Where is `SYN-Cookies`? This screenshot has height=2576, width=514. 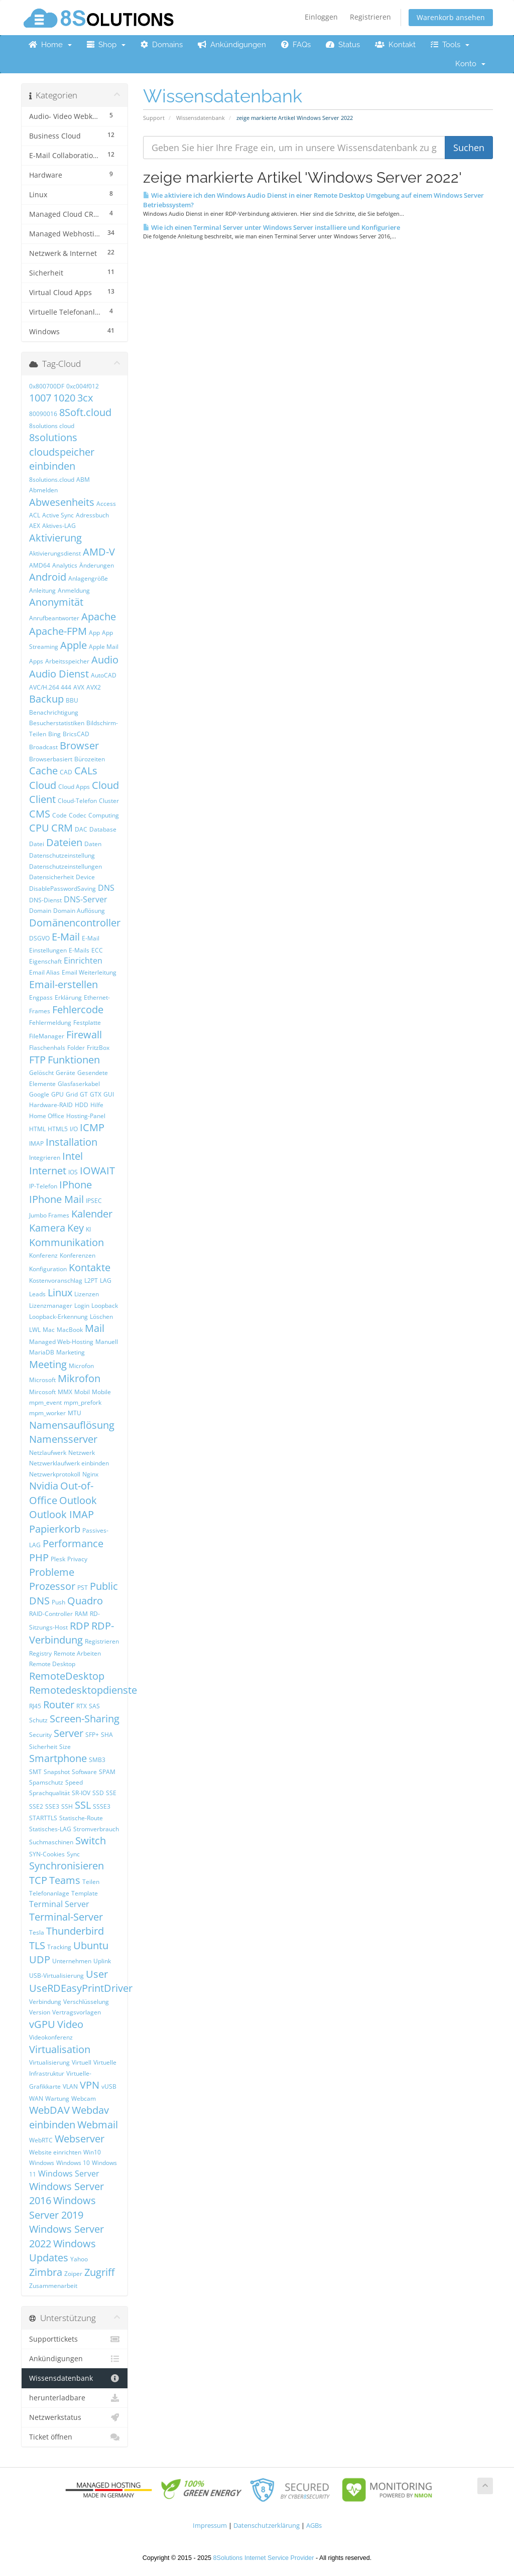 SYN-Cookies is located at coordinates (47, 1854).